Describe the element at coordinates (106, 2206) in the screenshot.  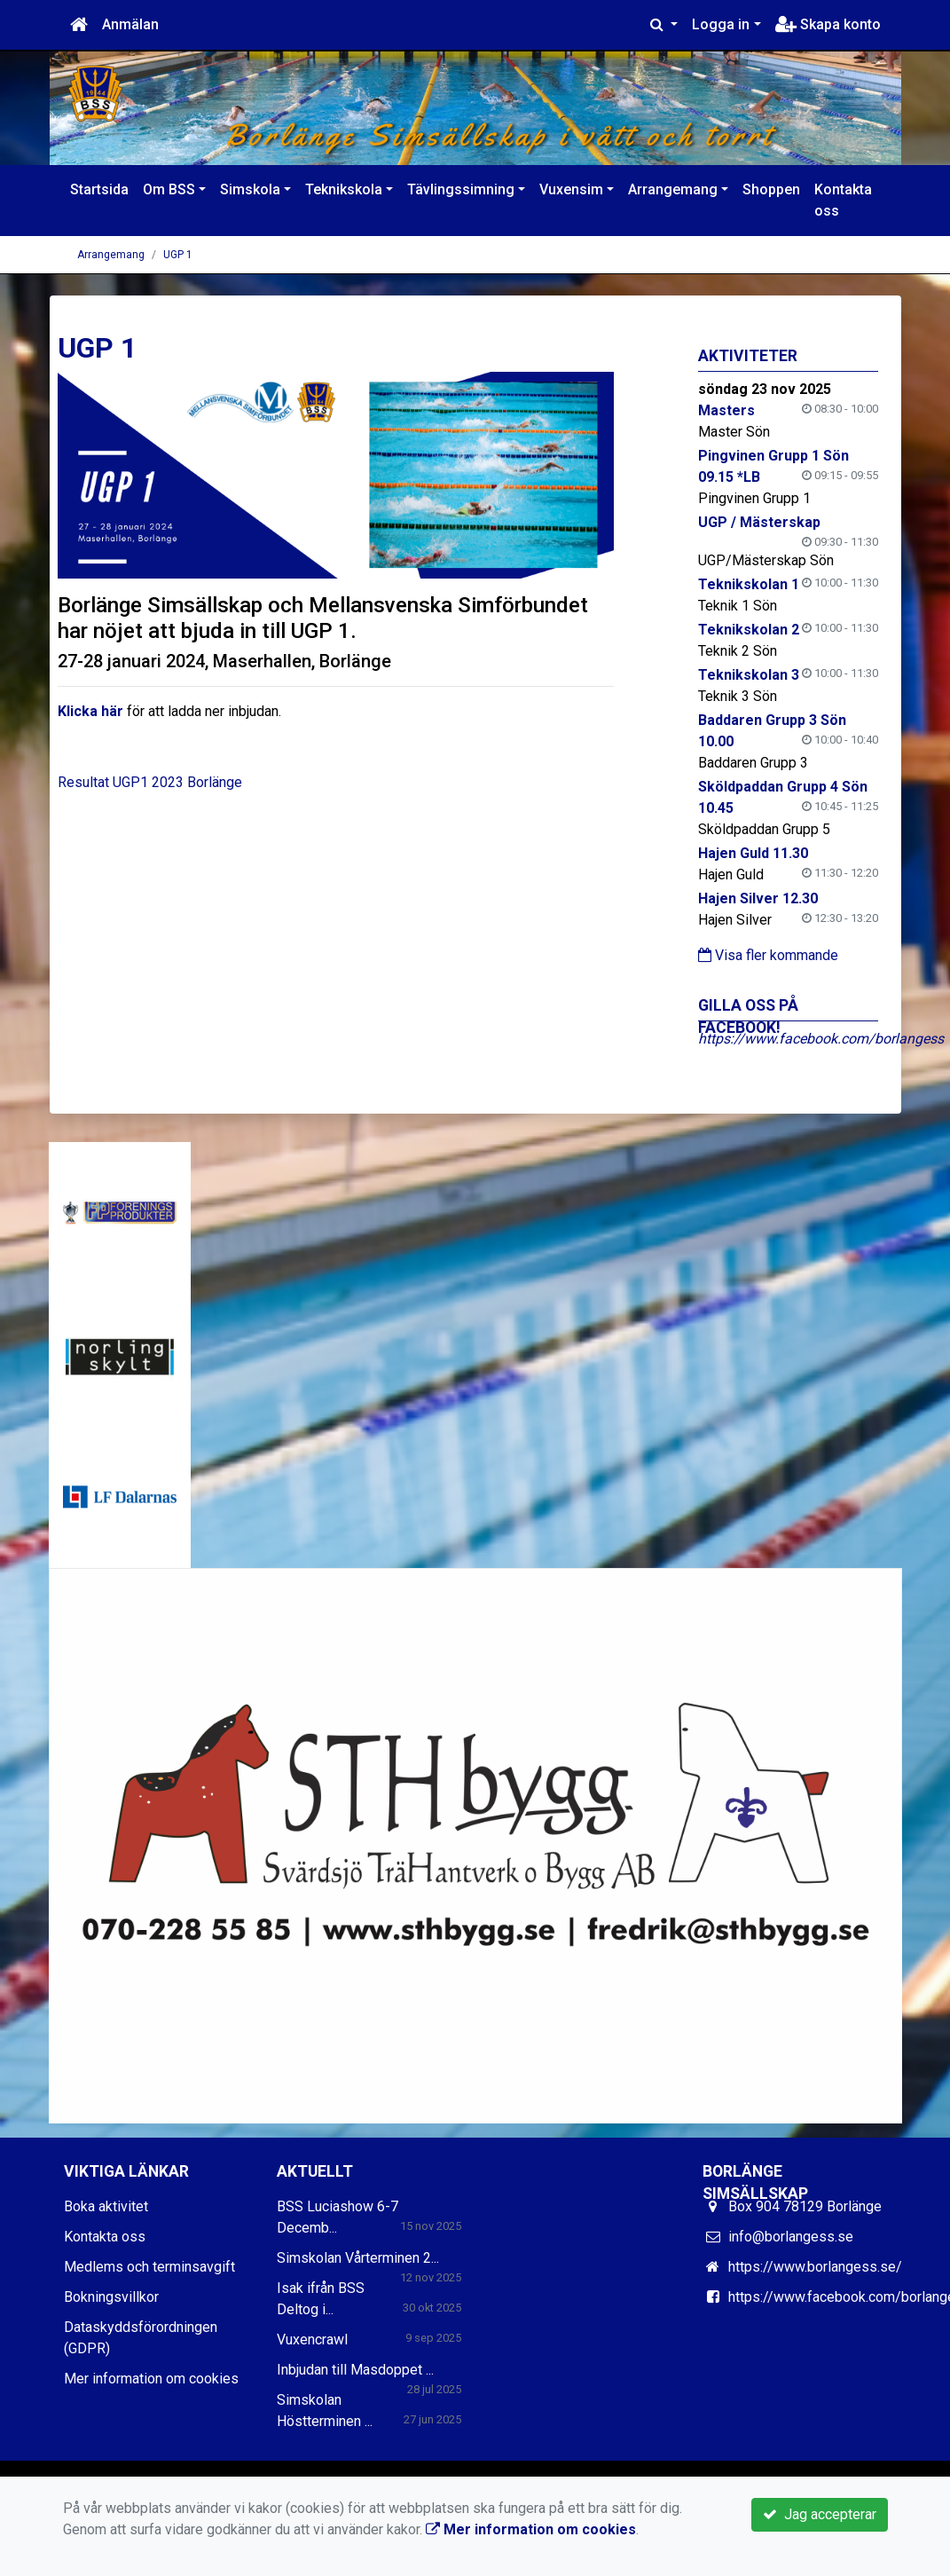
I see `Boka aktivitet` at that location.